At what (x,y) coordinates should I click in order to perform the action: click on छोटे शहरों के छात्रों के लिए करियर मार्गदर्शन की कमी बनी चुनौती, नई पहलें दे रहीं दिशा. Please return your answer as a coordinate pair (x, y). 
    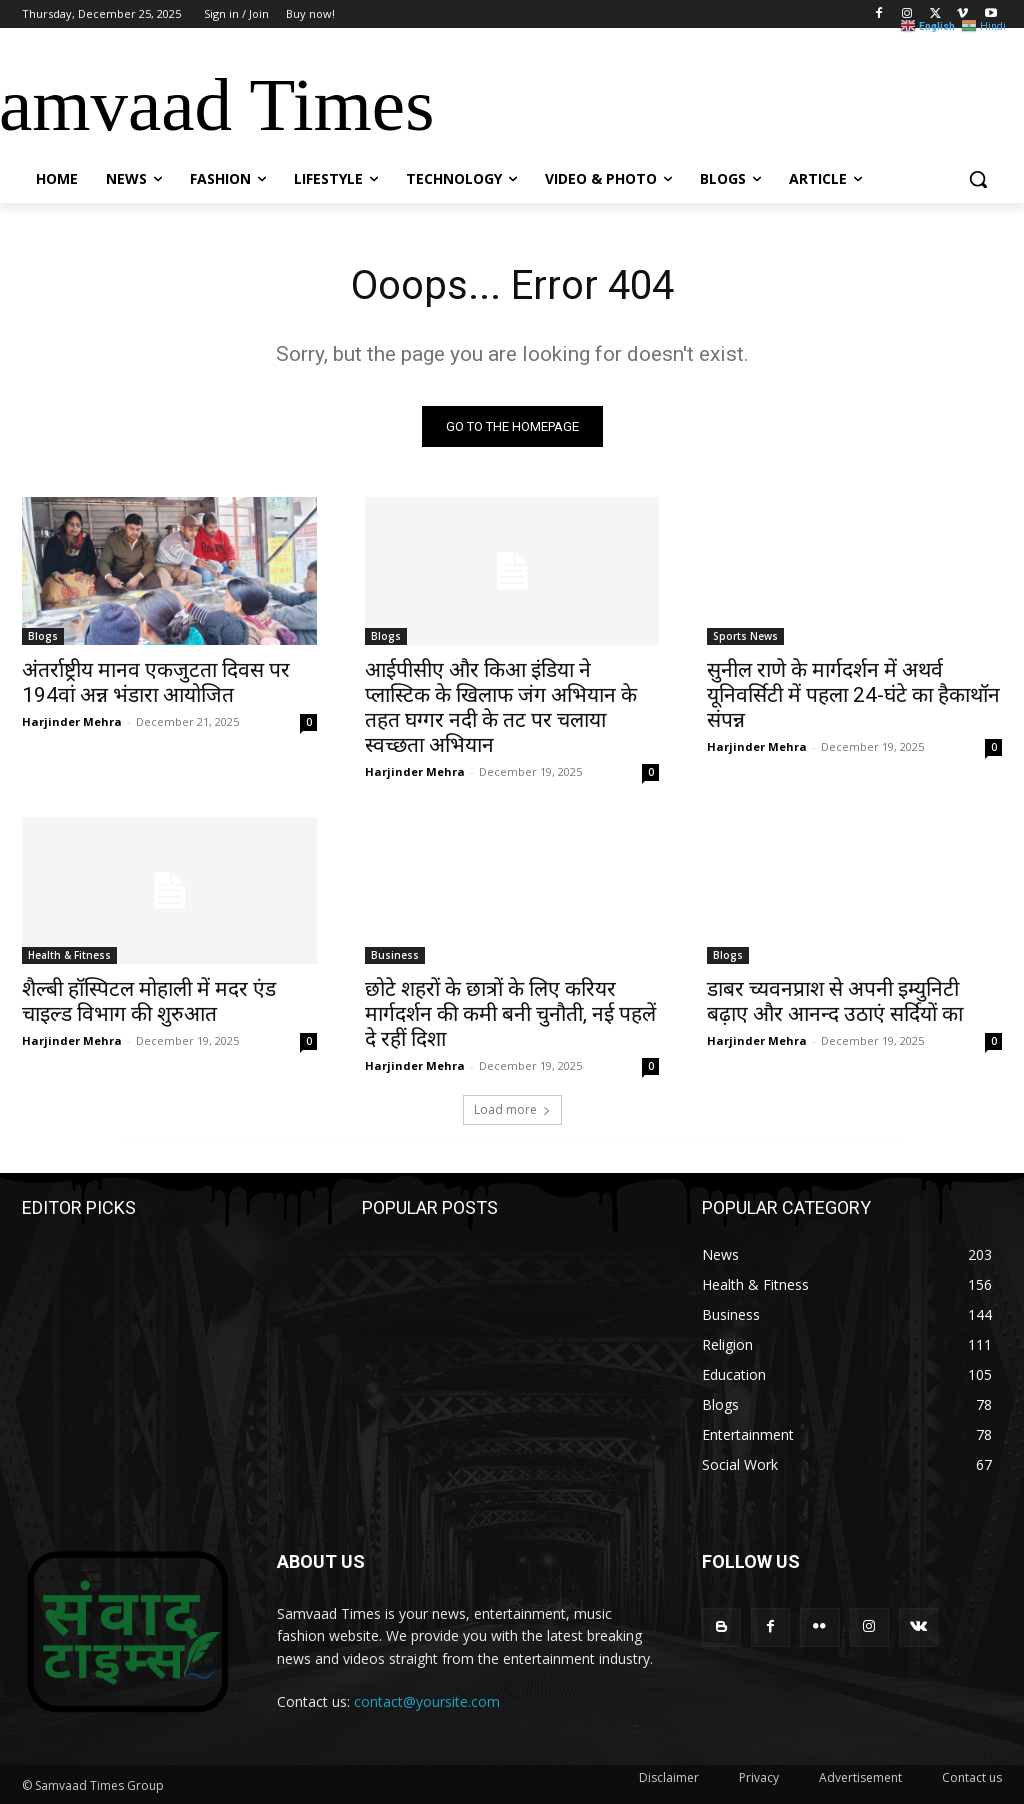
    Looking at the image, I should click on (510, 1014).